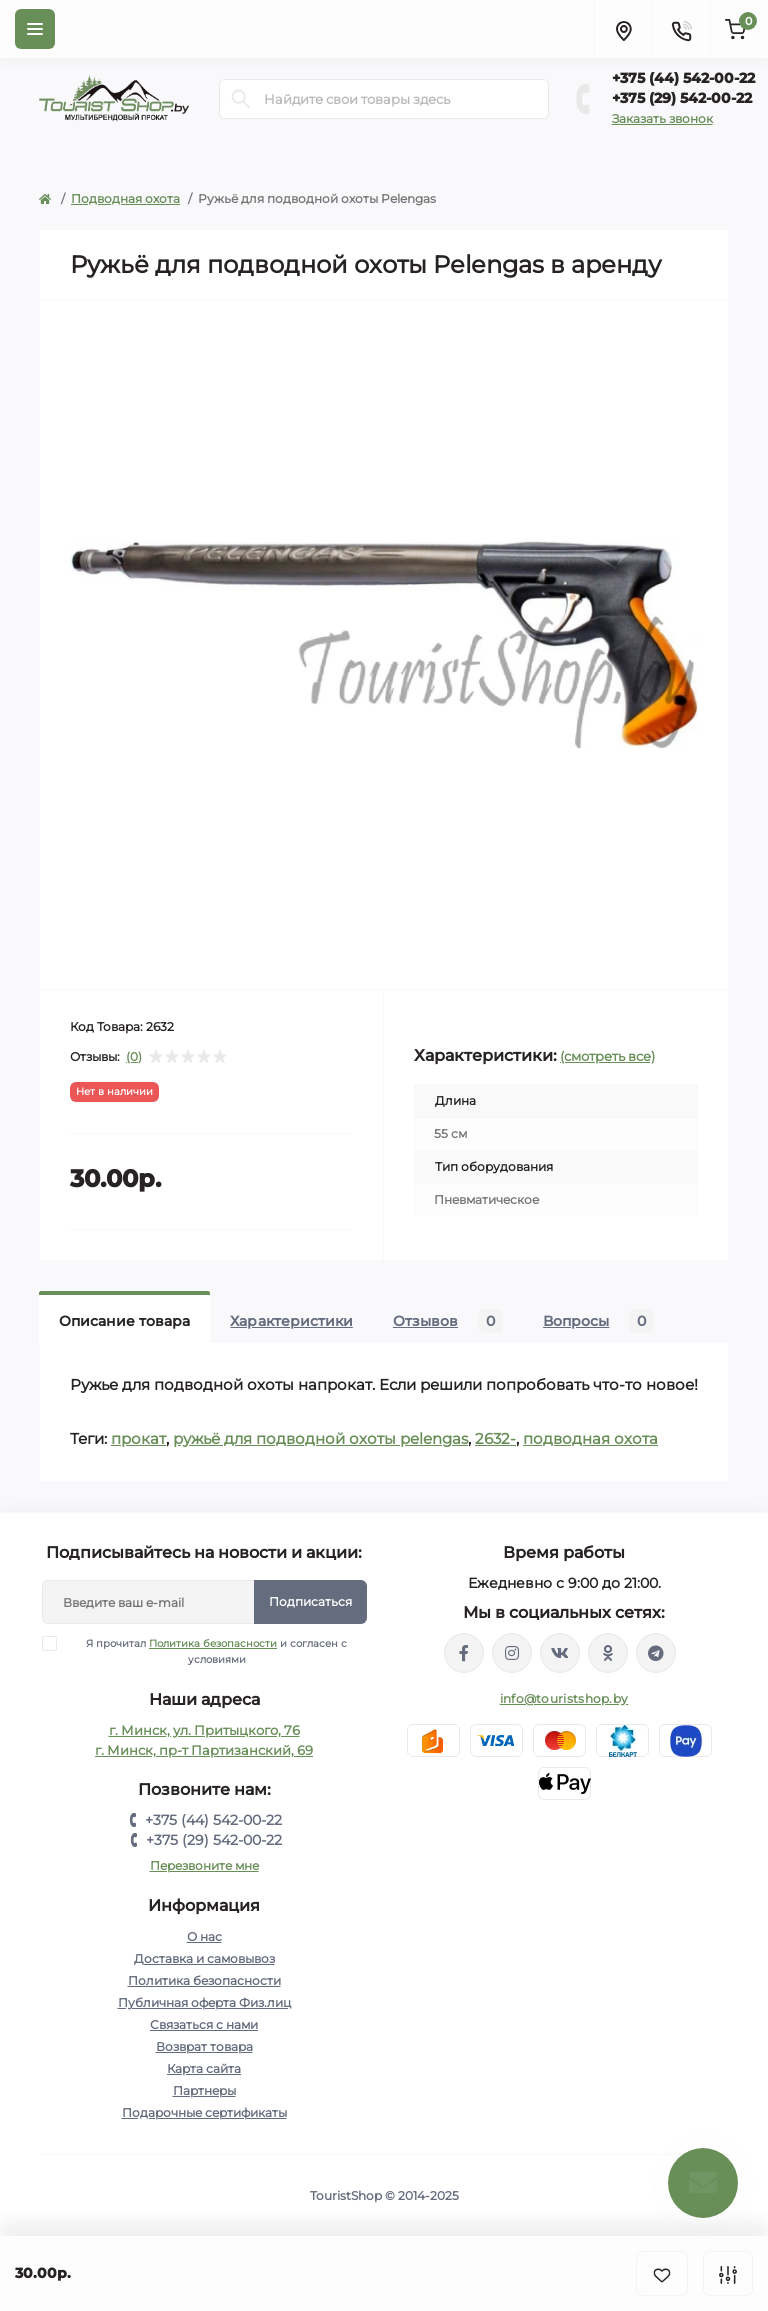 The image size is (768, 2311). Describe the element at coordinates (204, 2024) in the screenshot. I see `Связаться с нами` at that location.